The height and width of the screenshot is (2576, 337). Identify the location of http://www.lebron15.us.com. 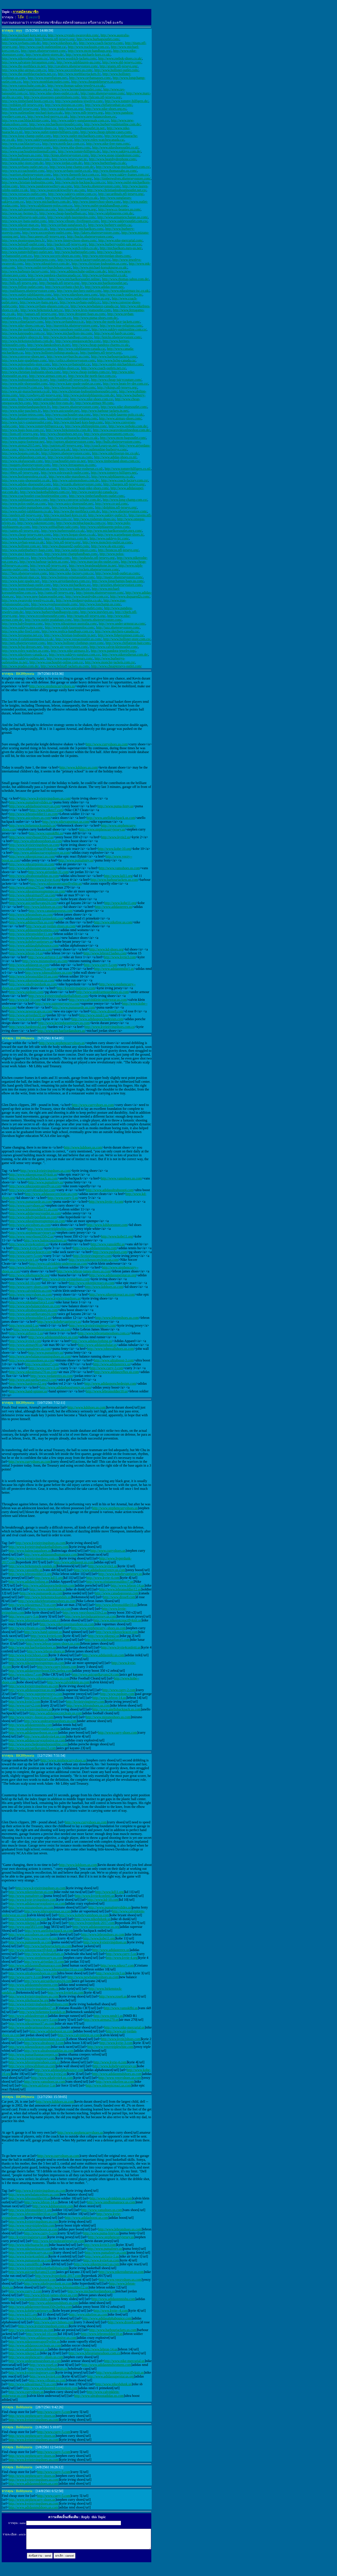
(44, 1697).